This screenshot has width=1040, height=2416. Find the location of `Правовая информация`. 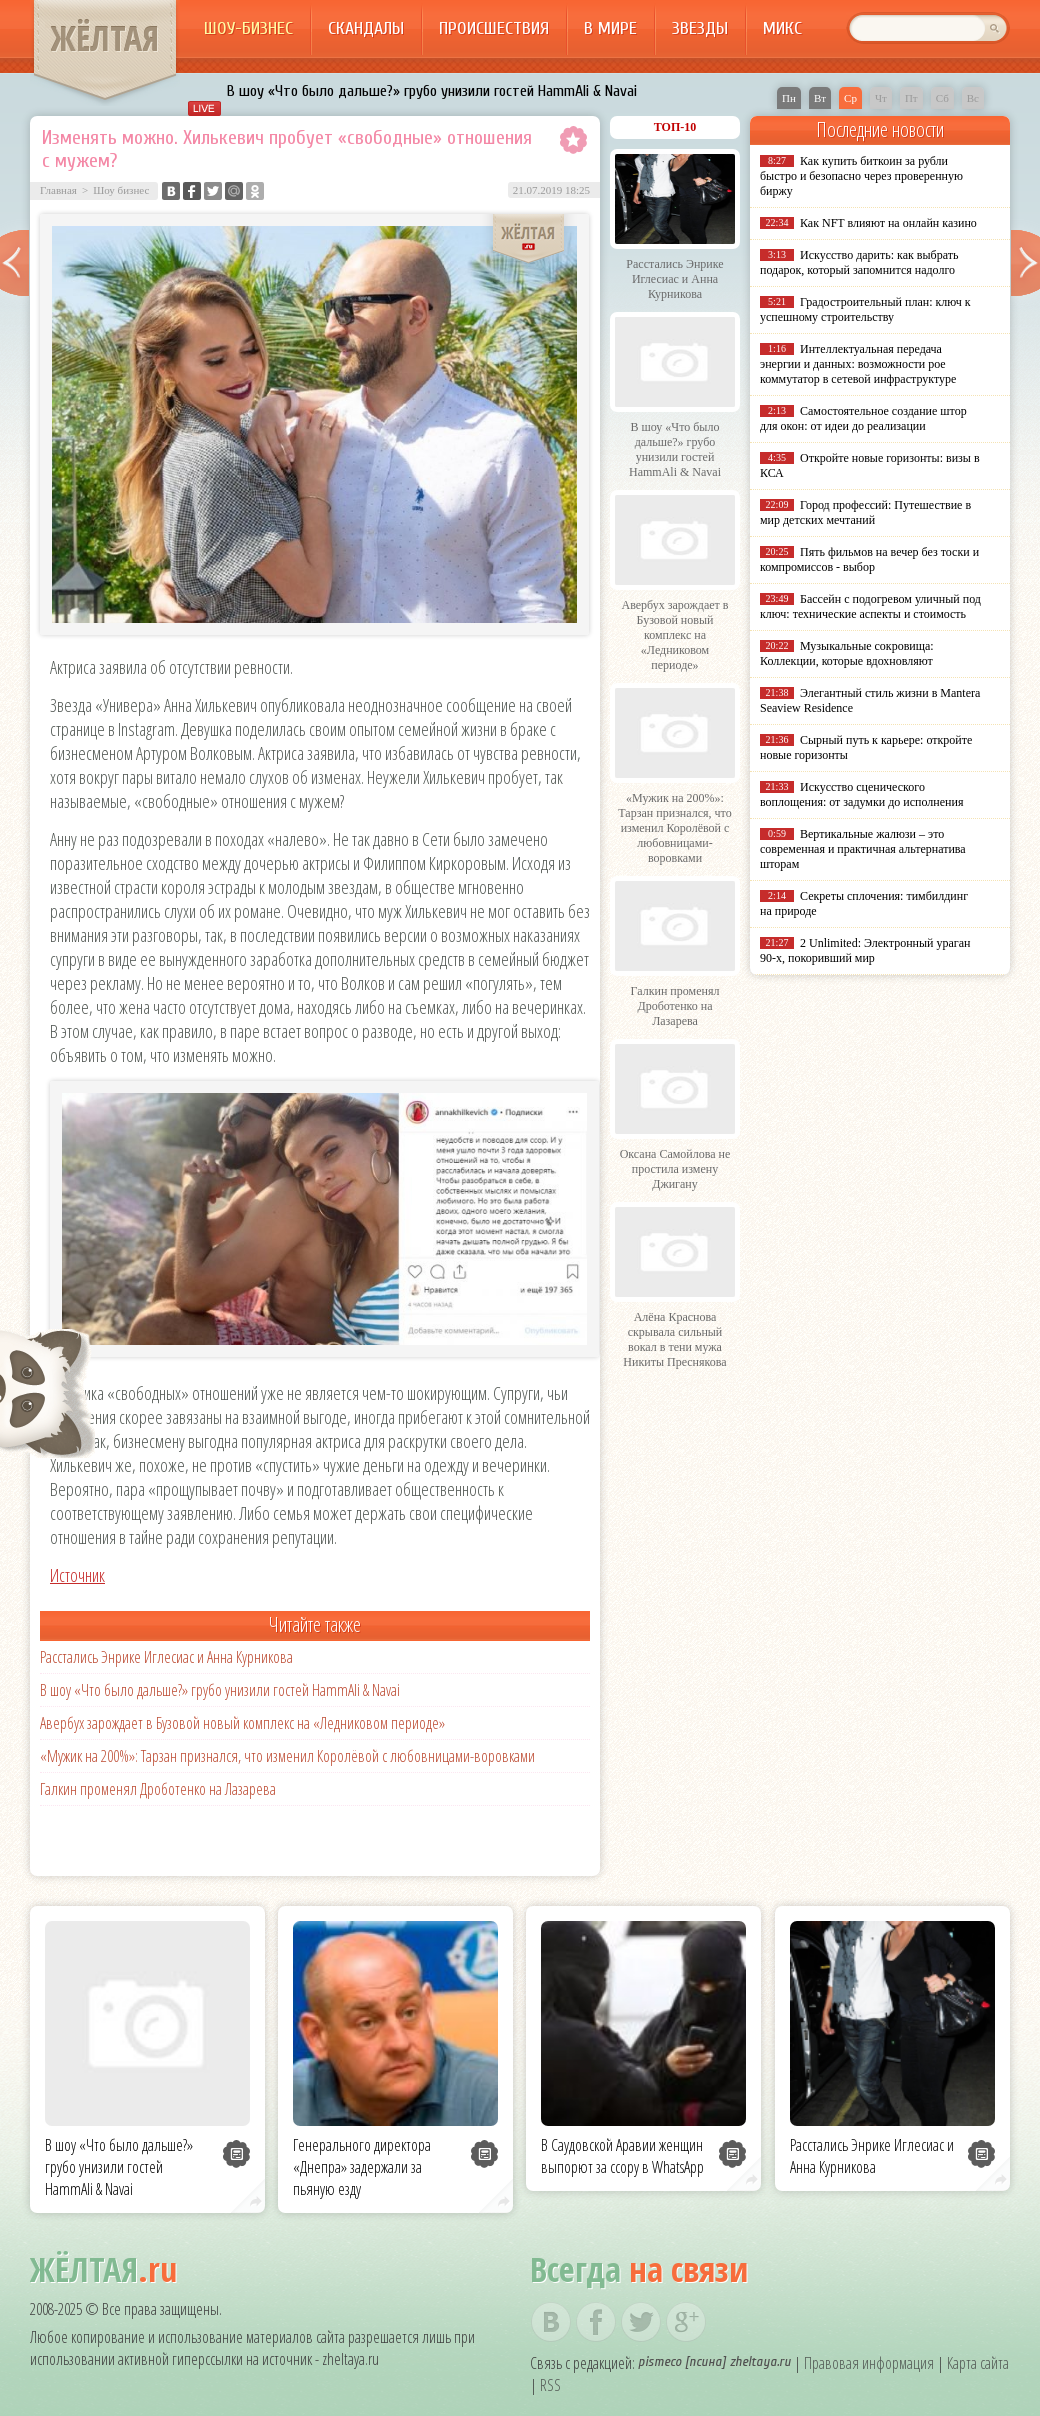

Правовая информация is located at coordinates (869, 2363).